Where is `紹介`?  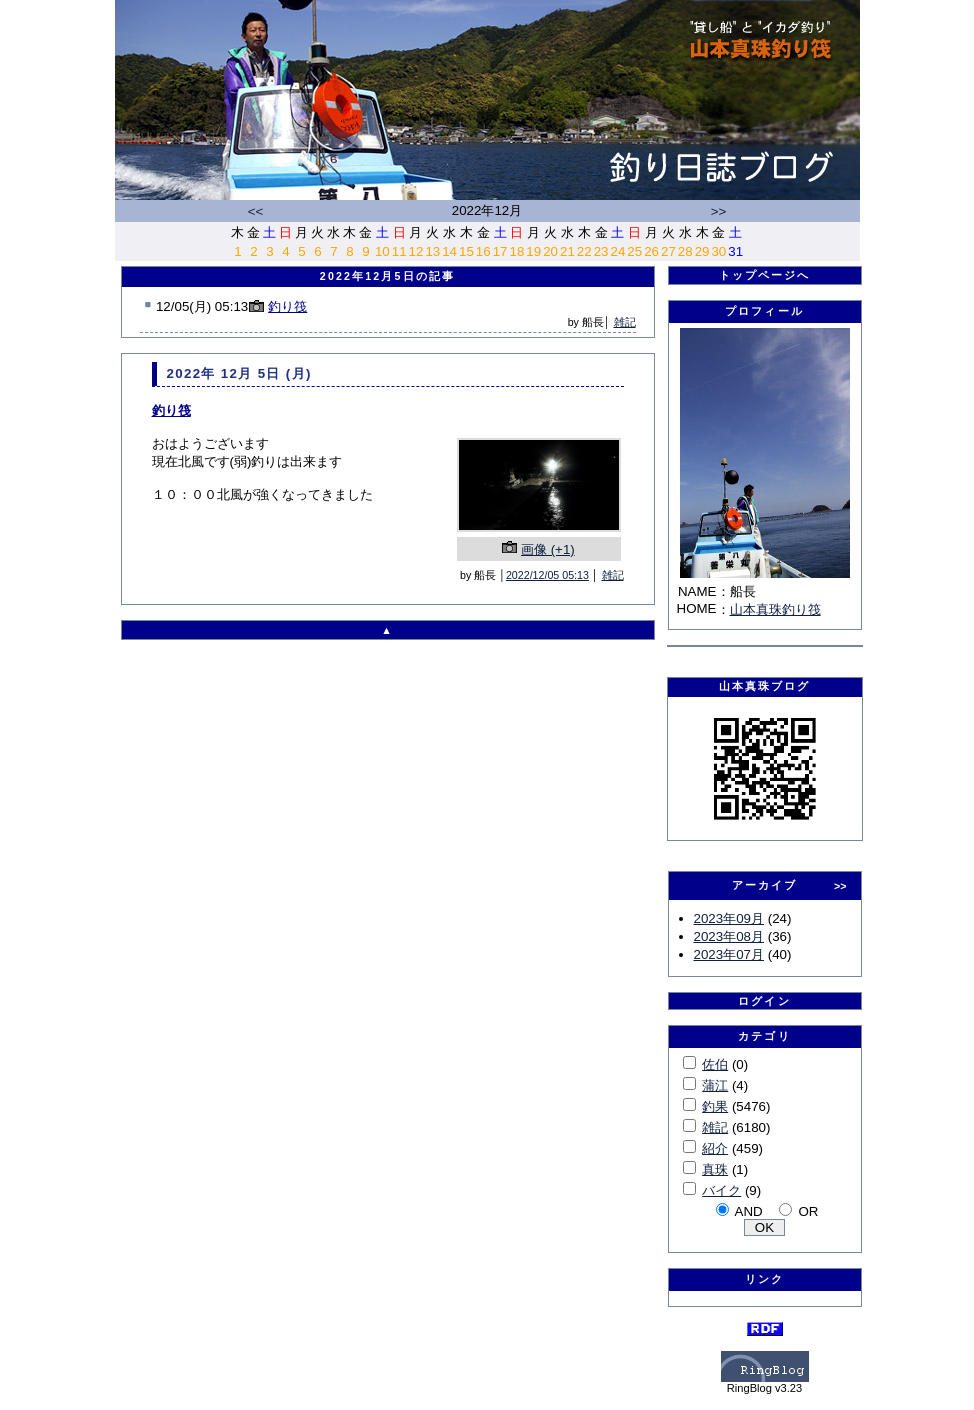 紹介 is located at coordinates (715, 1148).